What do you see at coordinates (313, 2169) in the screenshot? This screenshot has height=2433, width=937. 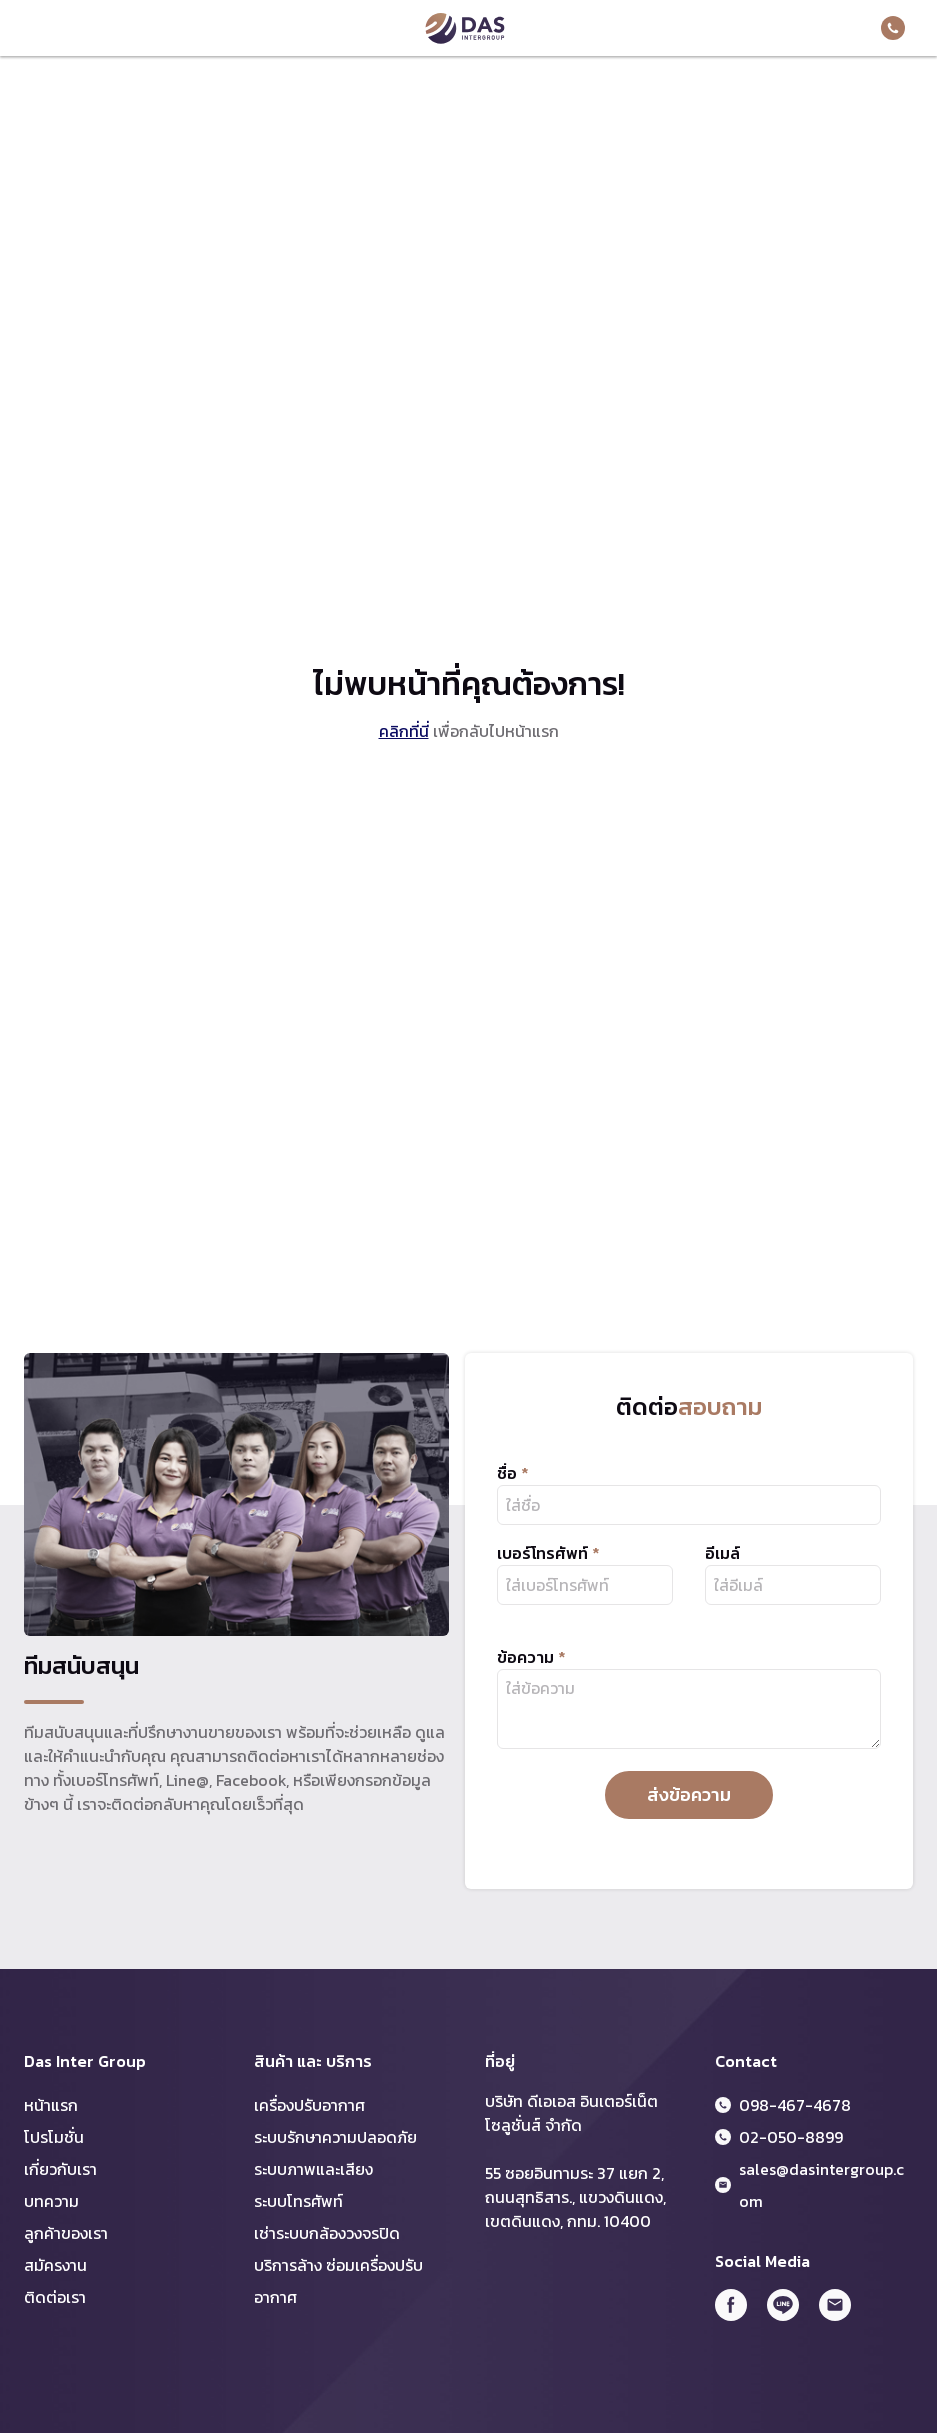 I see `ระบบภาพและเสียง` at bounding box center [313, 2169].